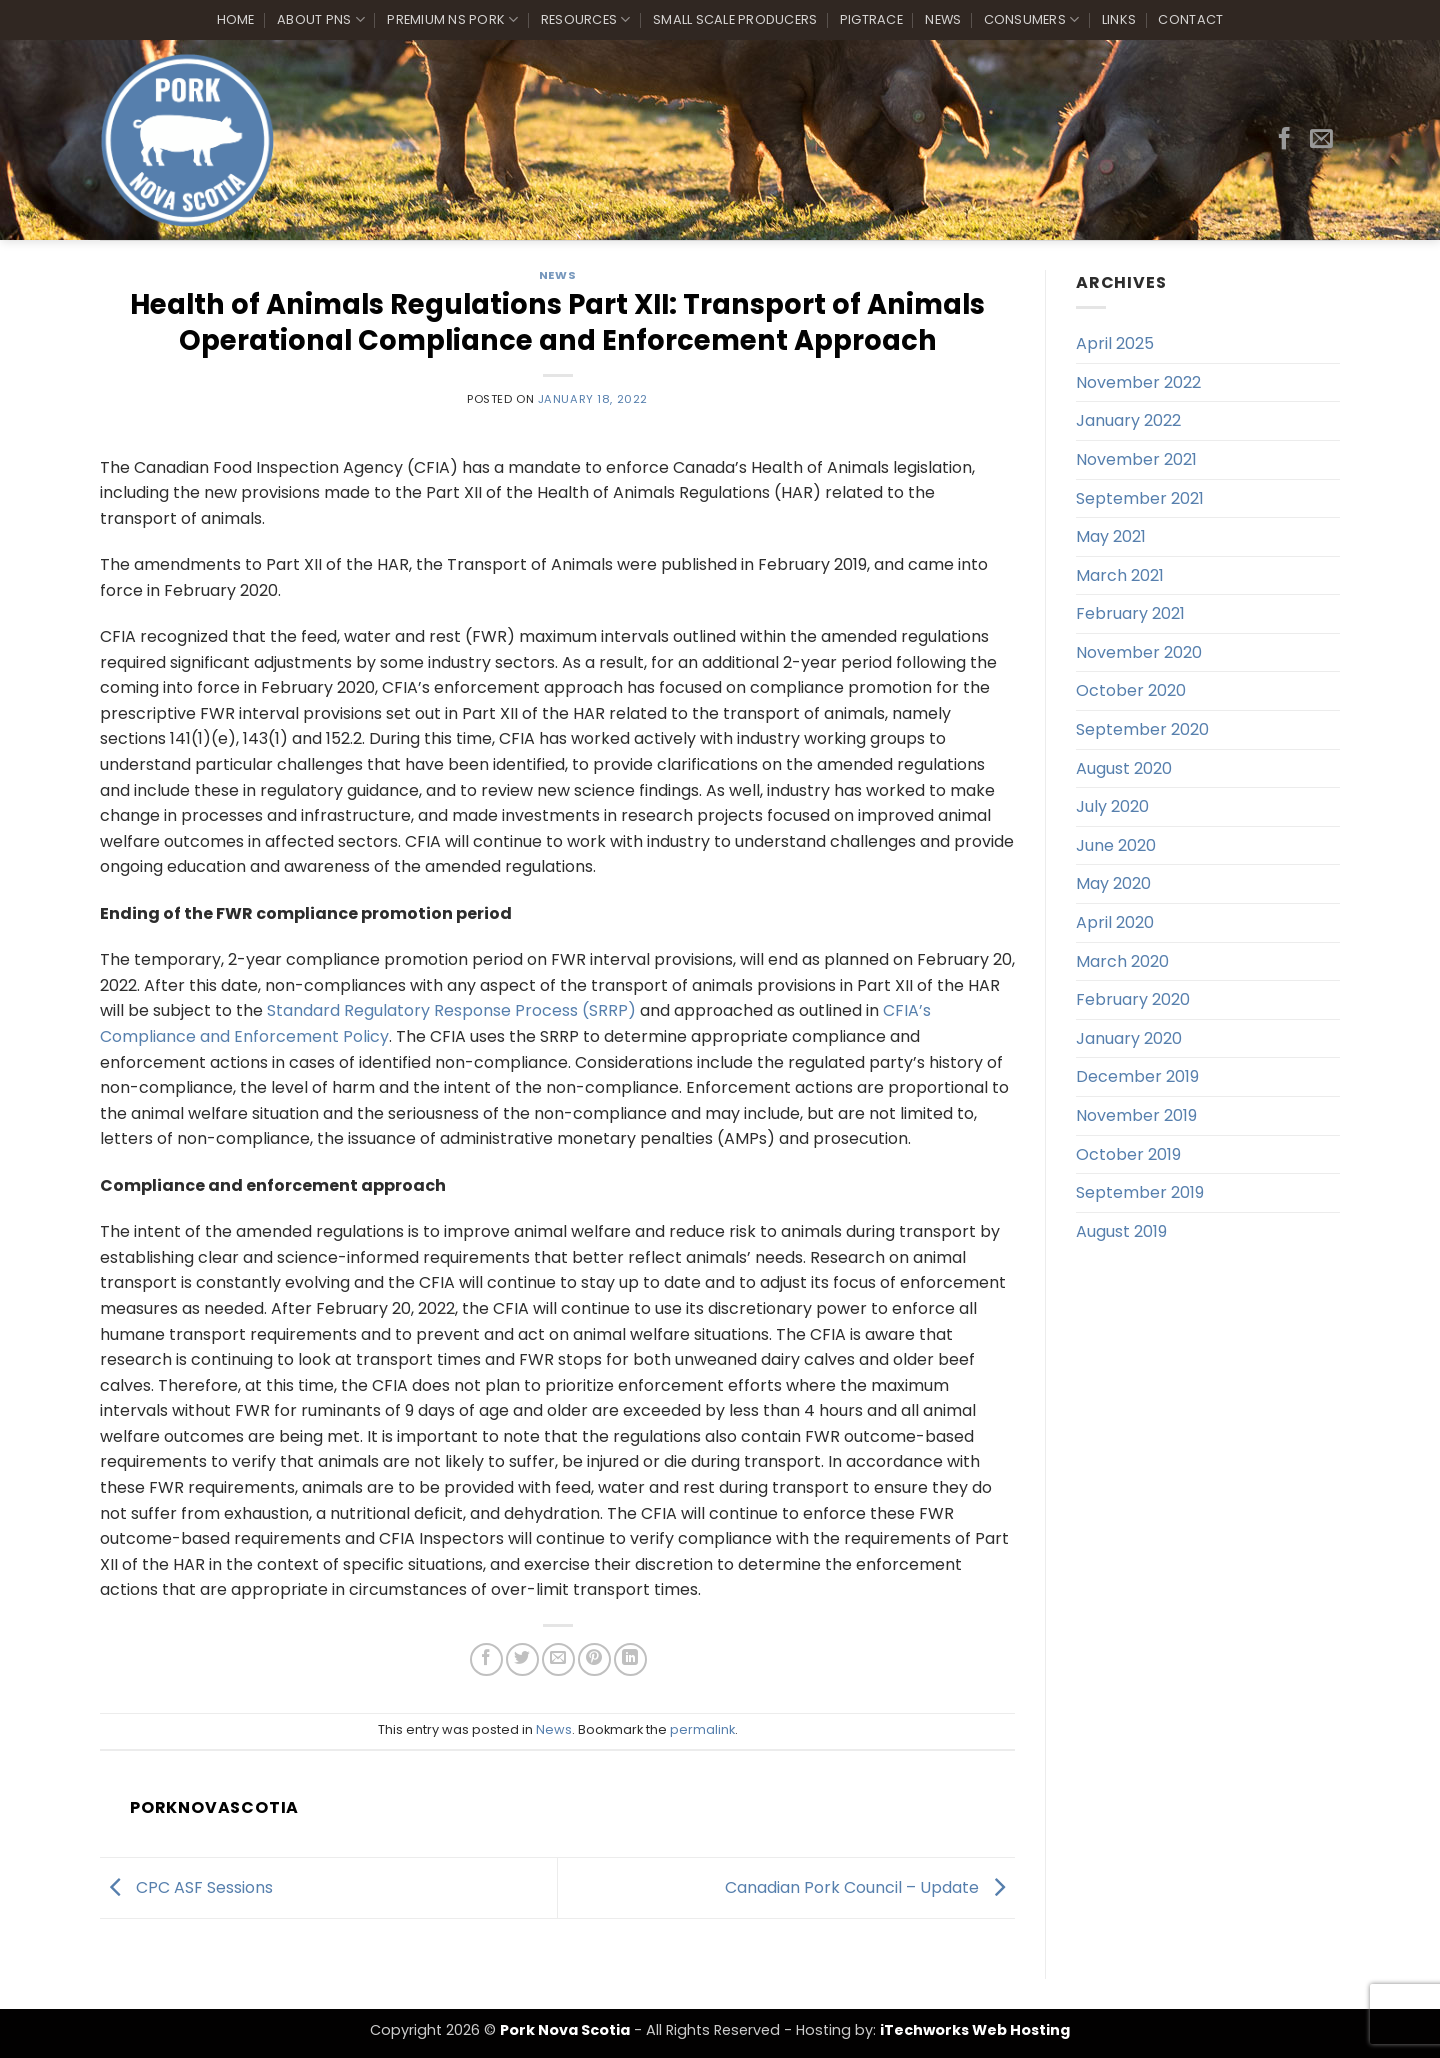 The width and height of the screenshot is (1440, 2058). Describe the element at coordinates (1128, 1154) in the screenshot. I see `October 2019` at that location.